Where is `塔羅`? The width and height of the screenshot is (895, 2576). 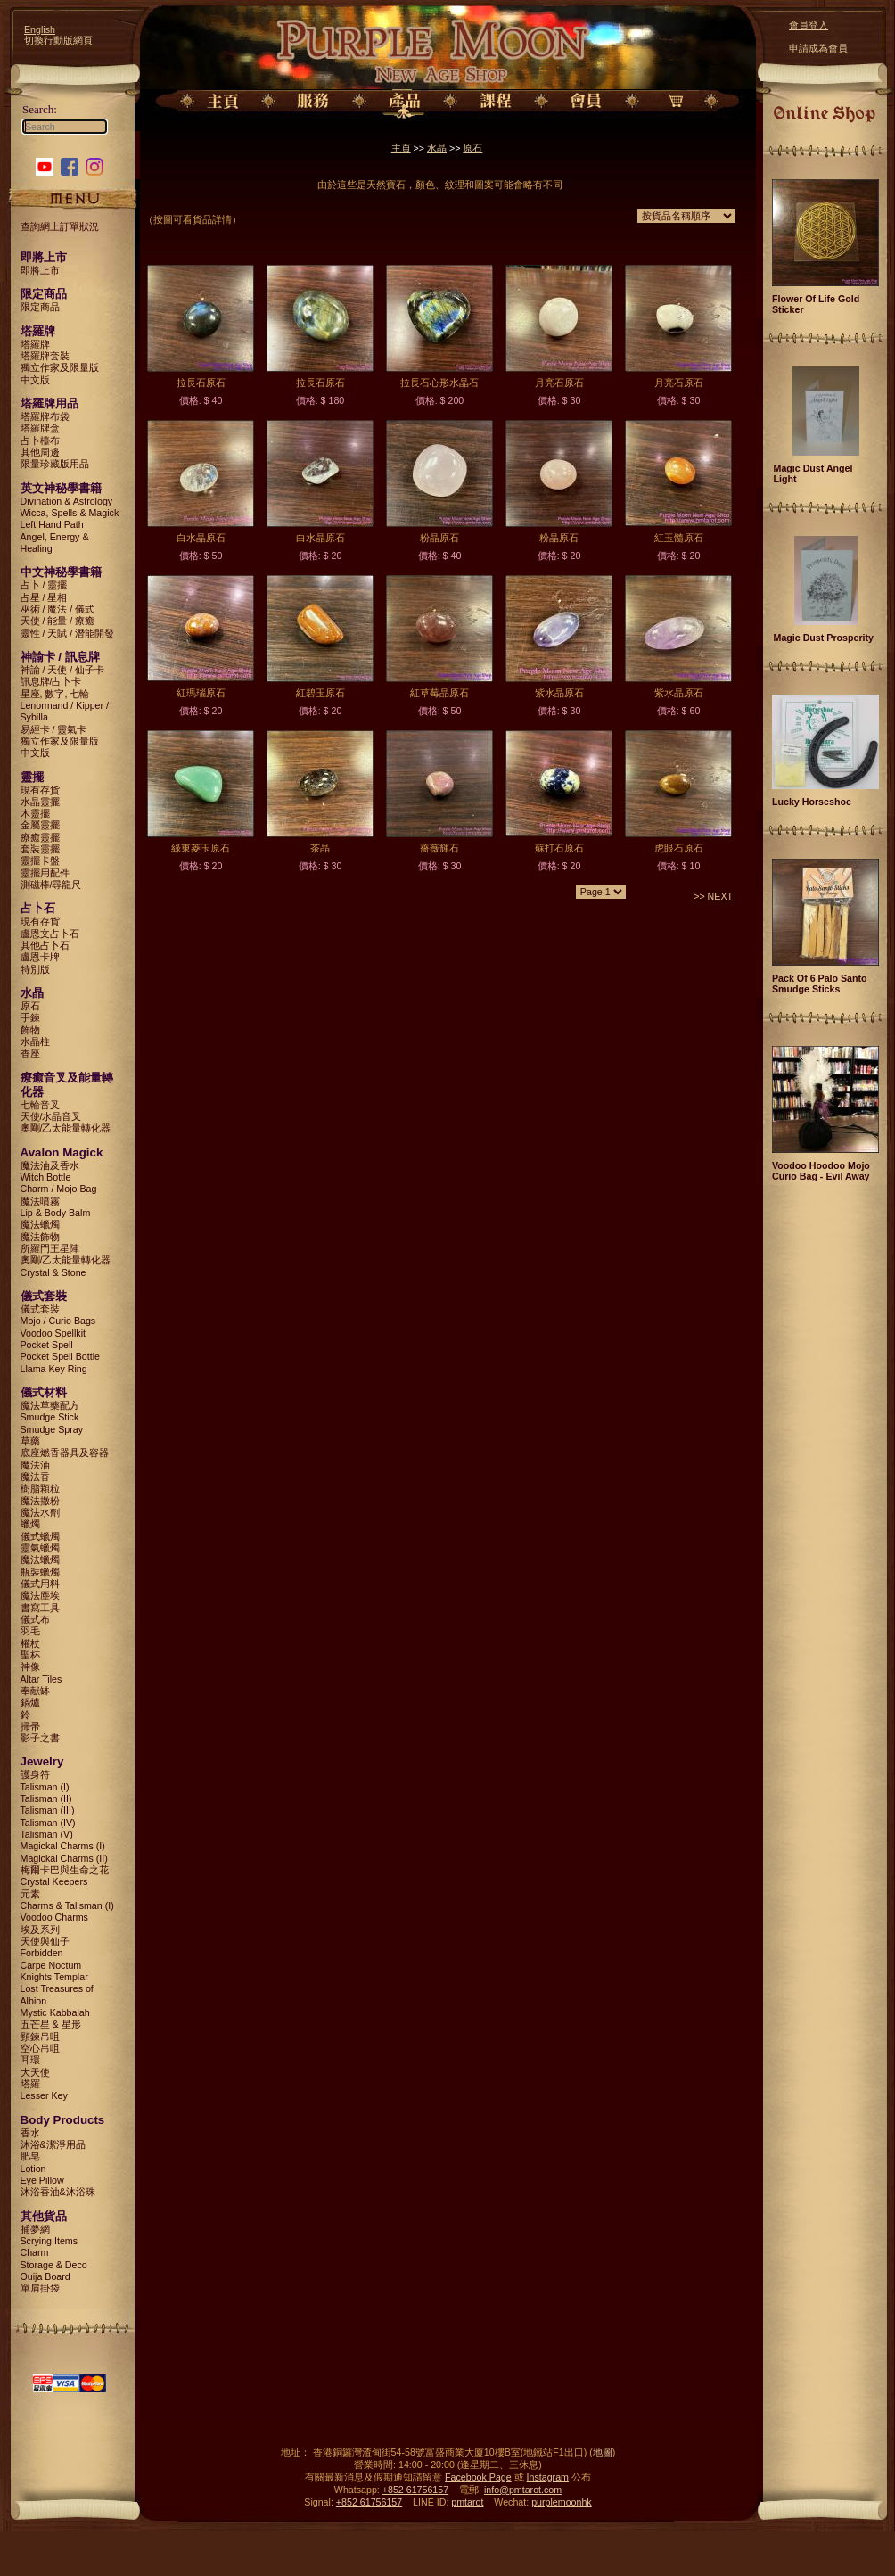
塔羅 is located at coordinates (30, 2083).